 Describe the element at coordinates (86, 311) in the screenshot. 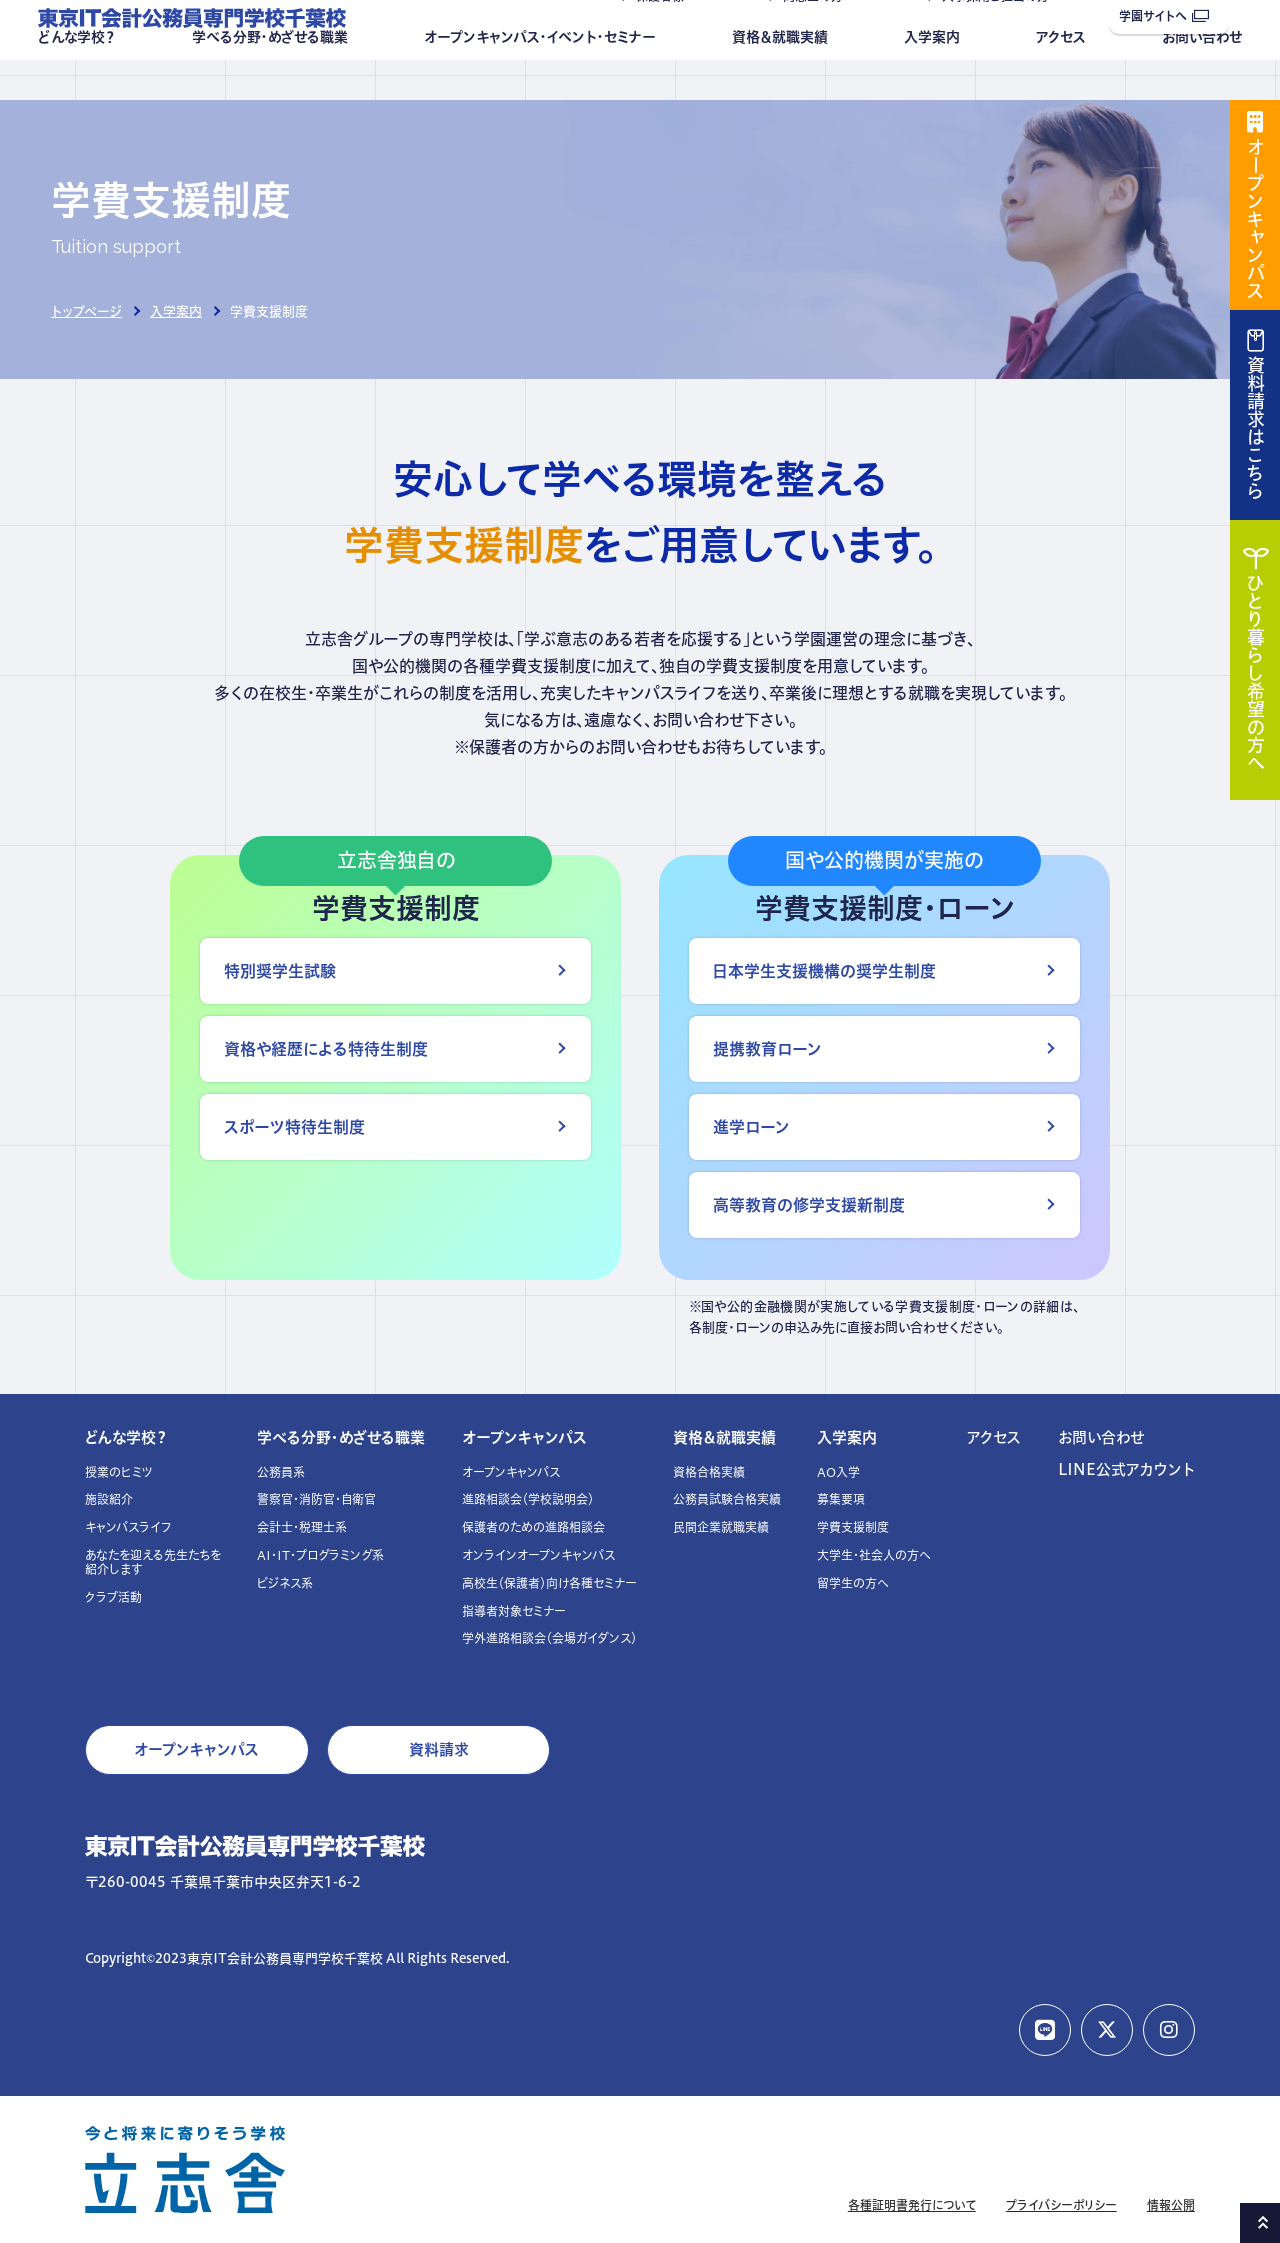

I see `トップページ` at that location.